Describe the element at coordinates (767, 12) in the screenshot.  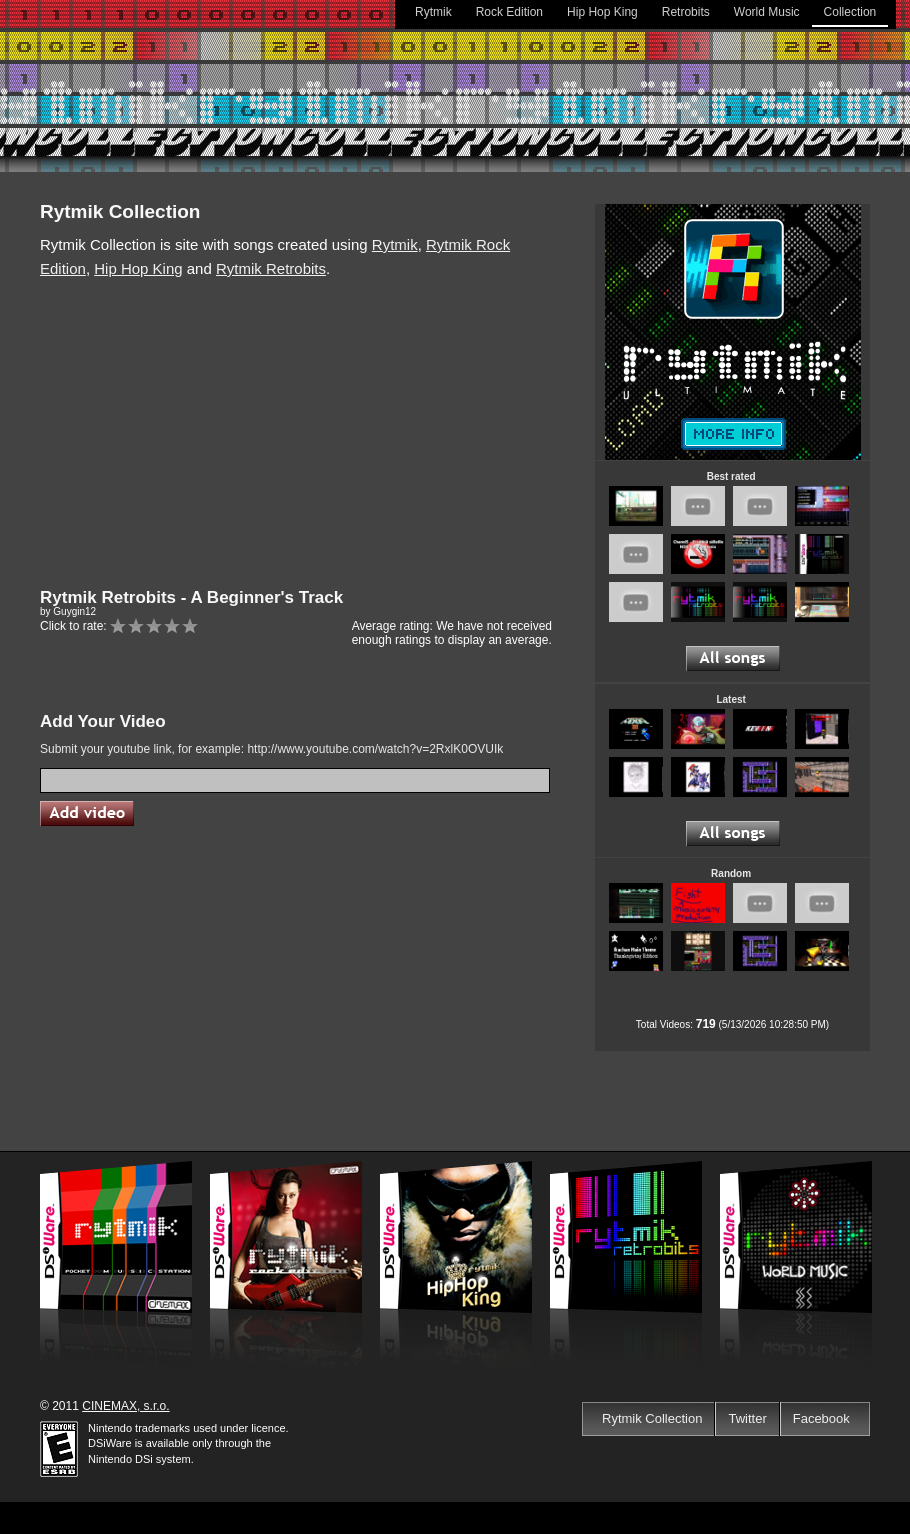
I see `World Music` at that location.